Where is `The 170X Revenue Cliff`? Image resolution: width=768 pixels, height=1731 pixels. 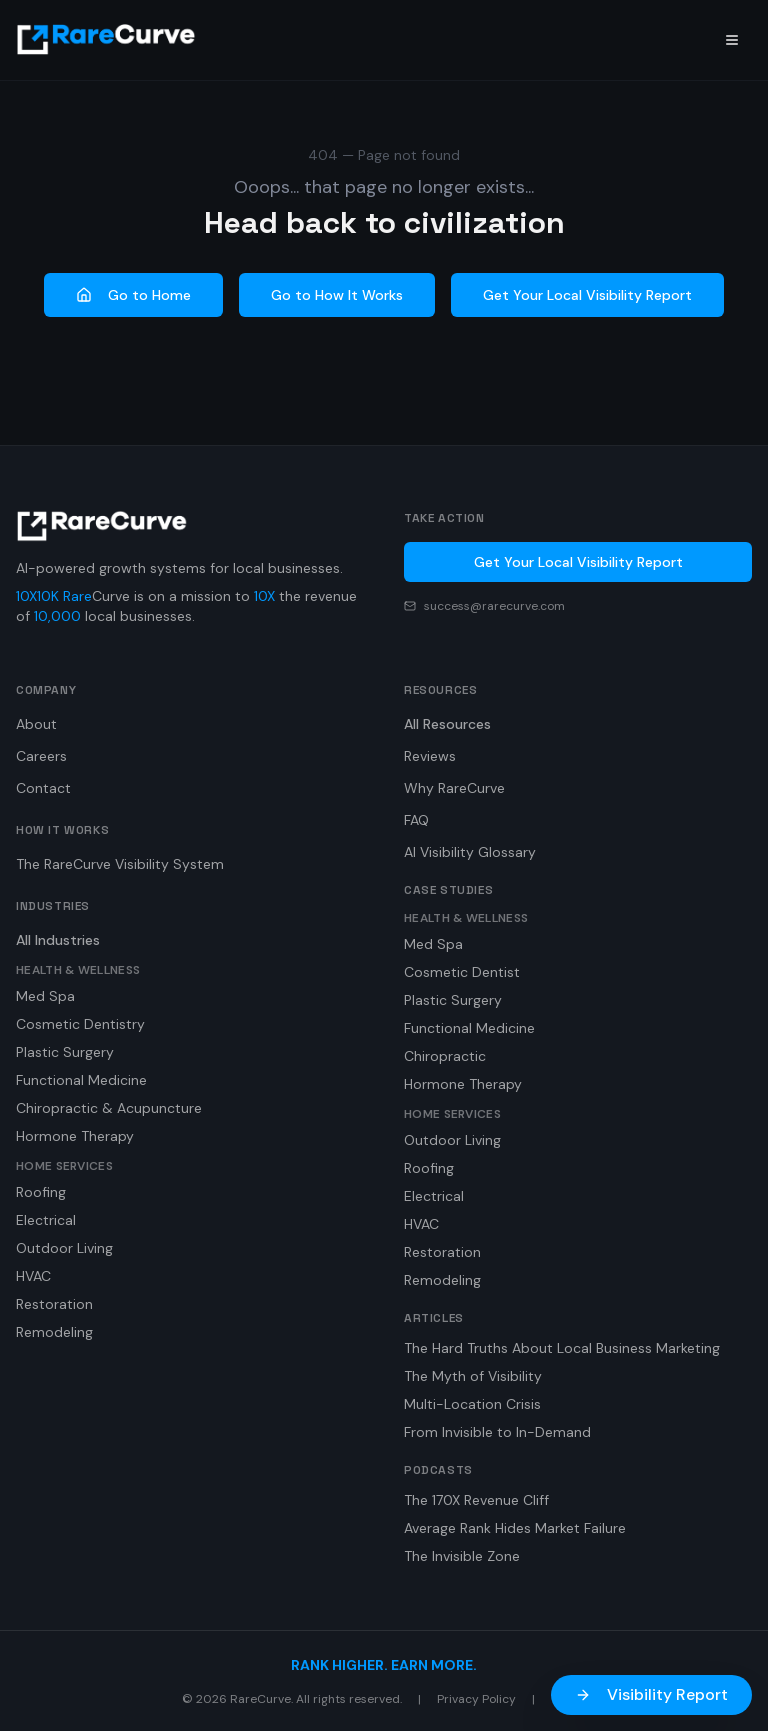
The 170X Revenue Cliff is located at coordinates (476, 1500).